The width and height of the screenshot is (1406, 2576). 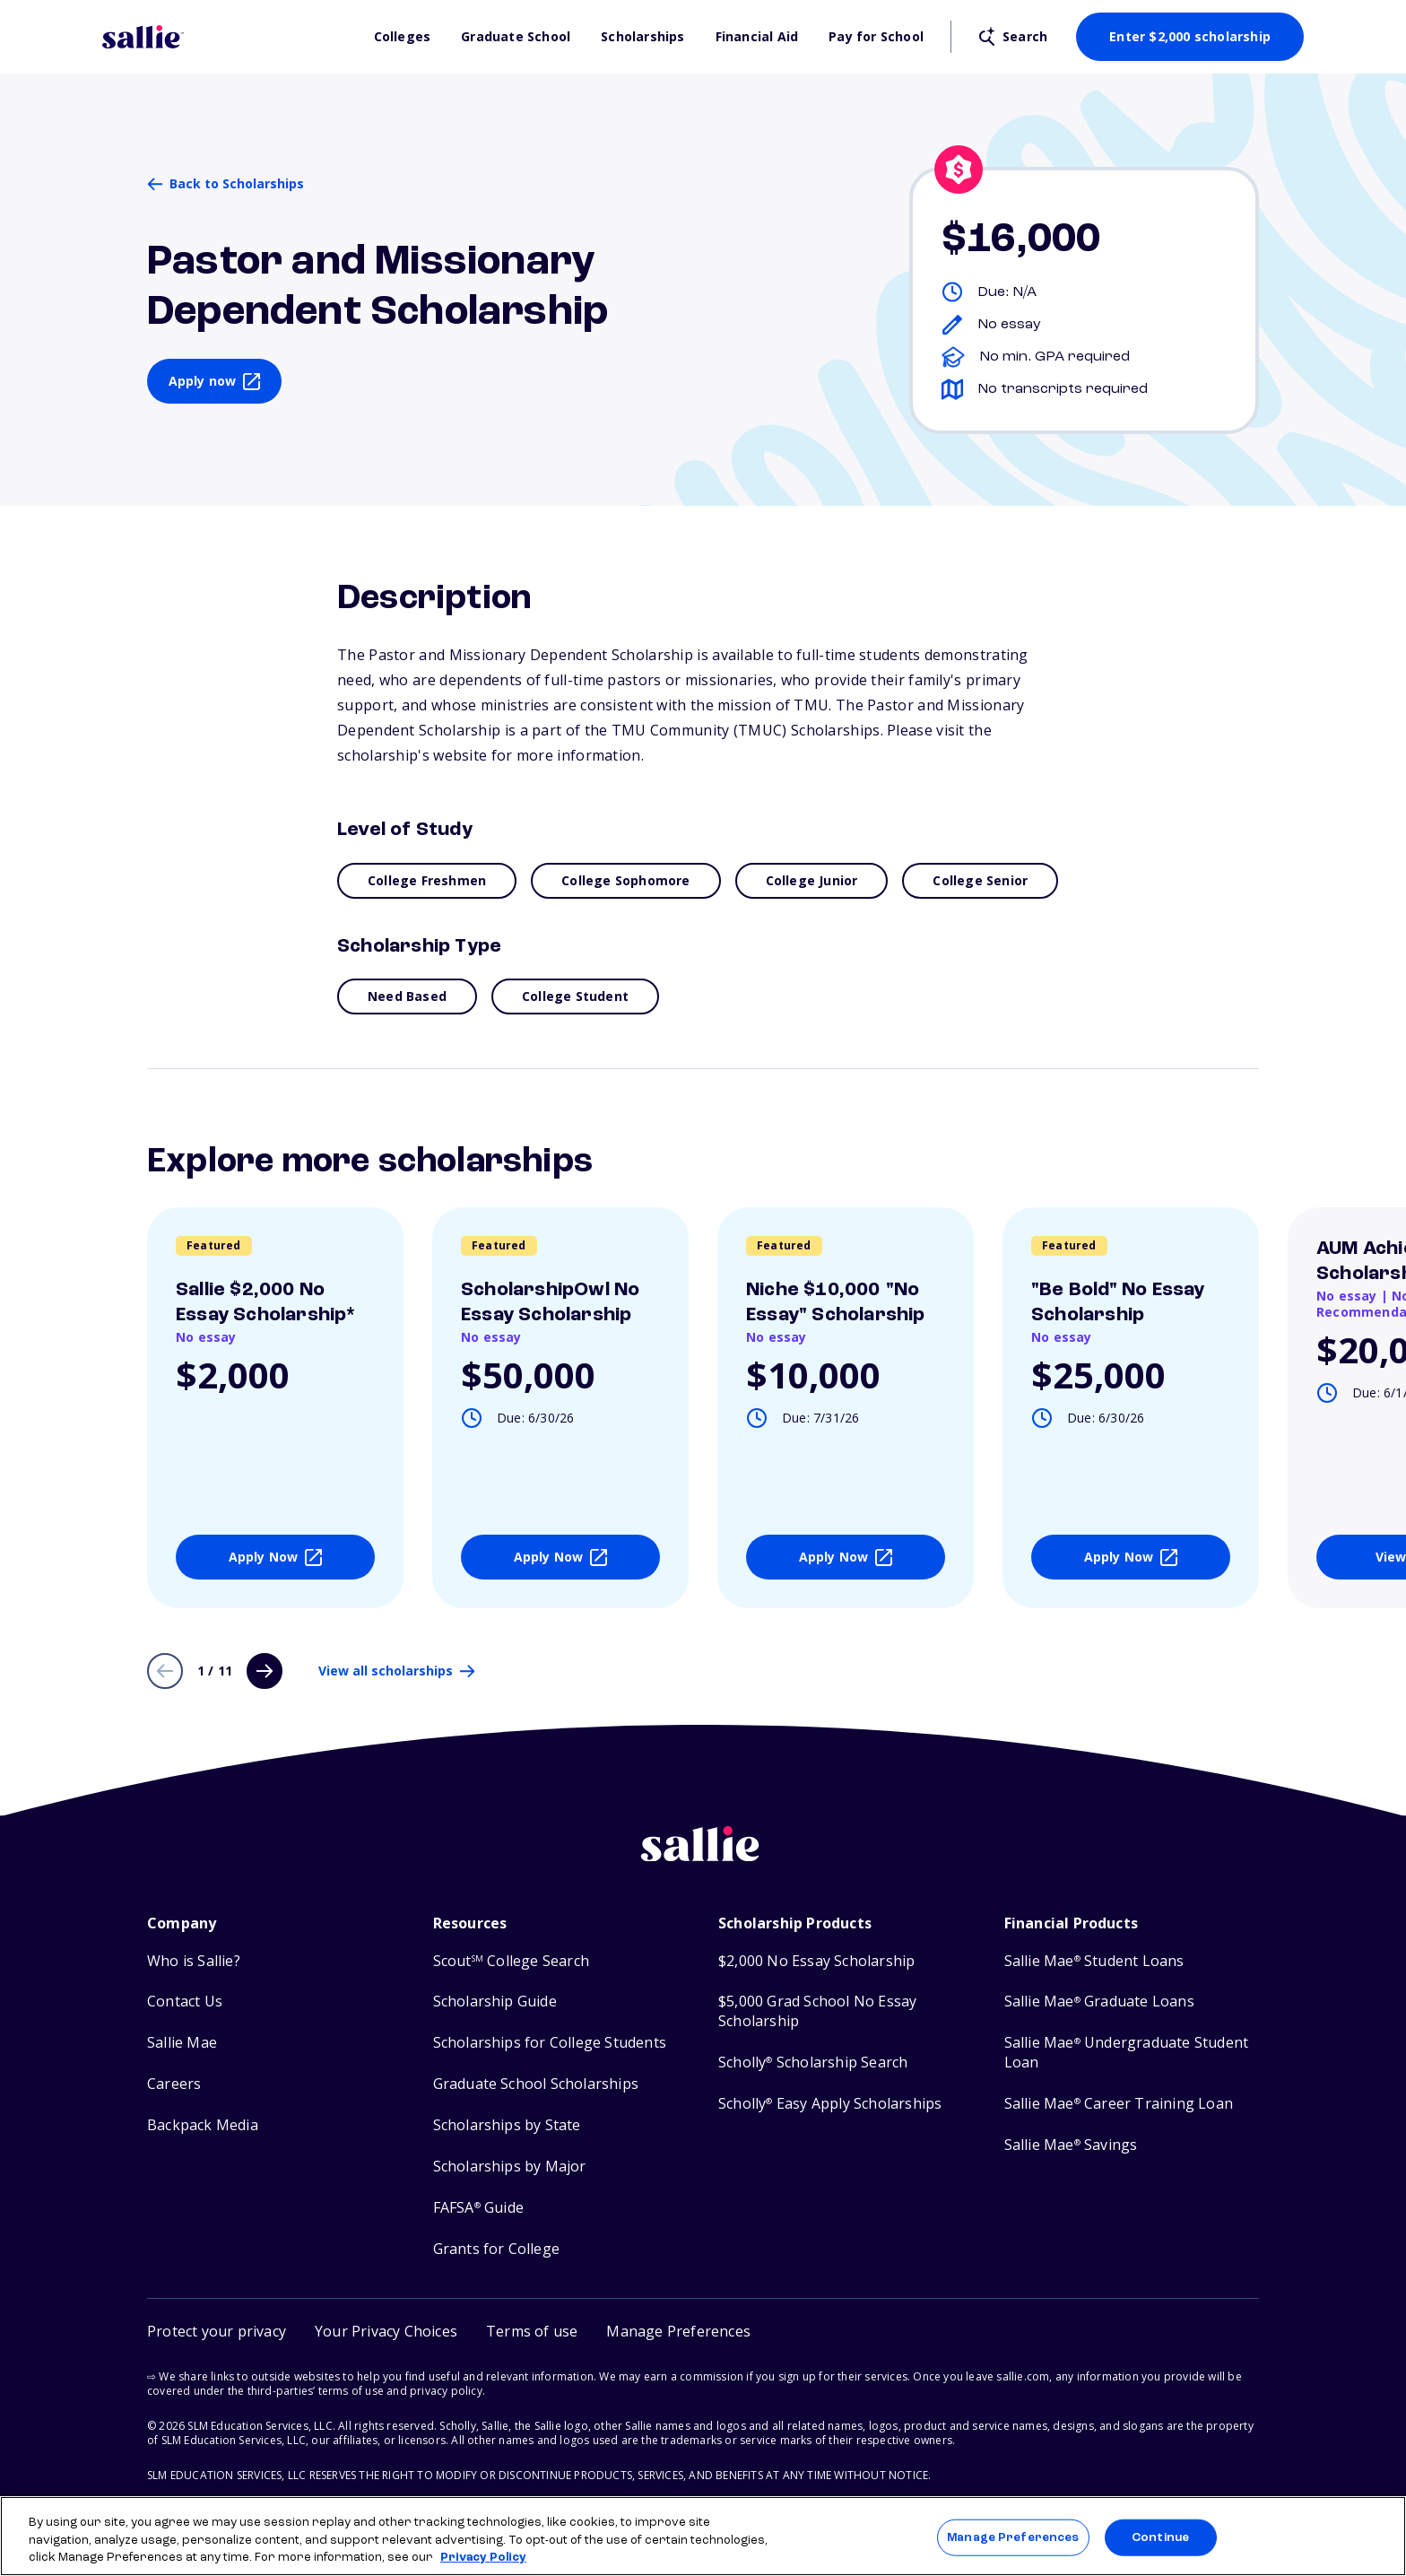 What do you see at coordinates (402, 37) in the screenshot?
I see `Colleges` at bounding box center [402, 37].